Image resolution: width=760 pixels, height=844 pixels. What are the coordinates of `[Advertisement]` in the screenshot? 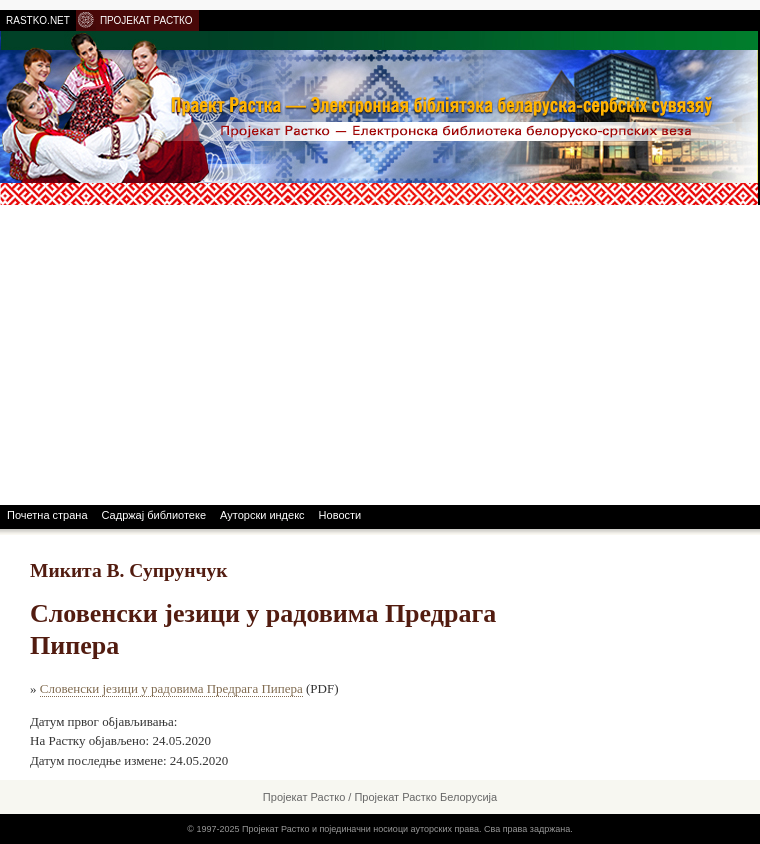 It's located at (380, 355).